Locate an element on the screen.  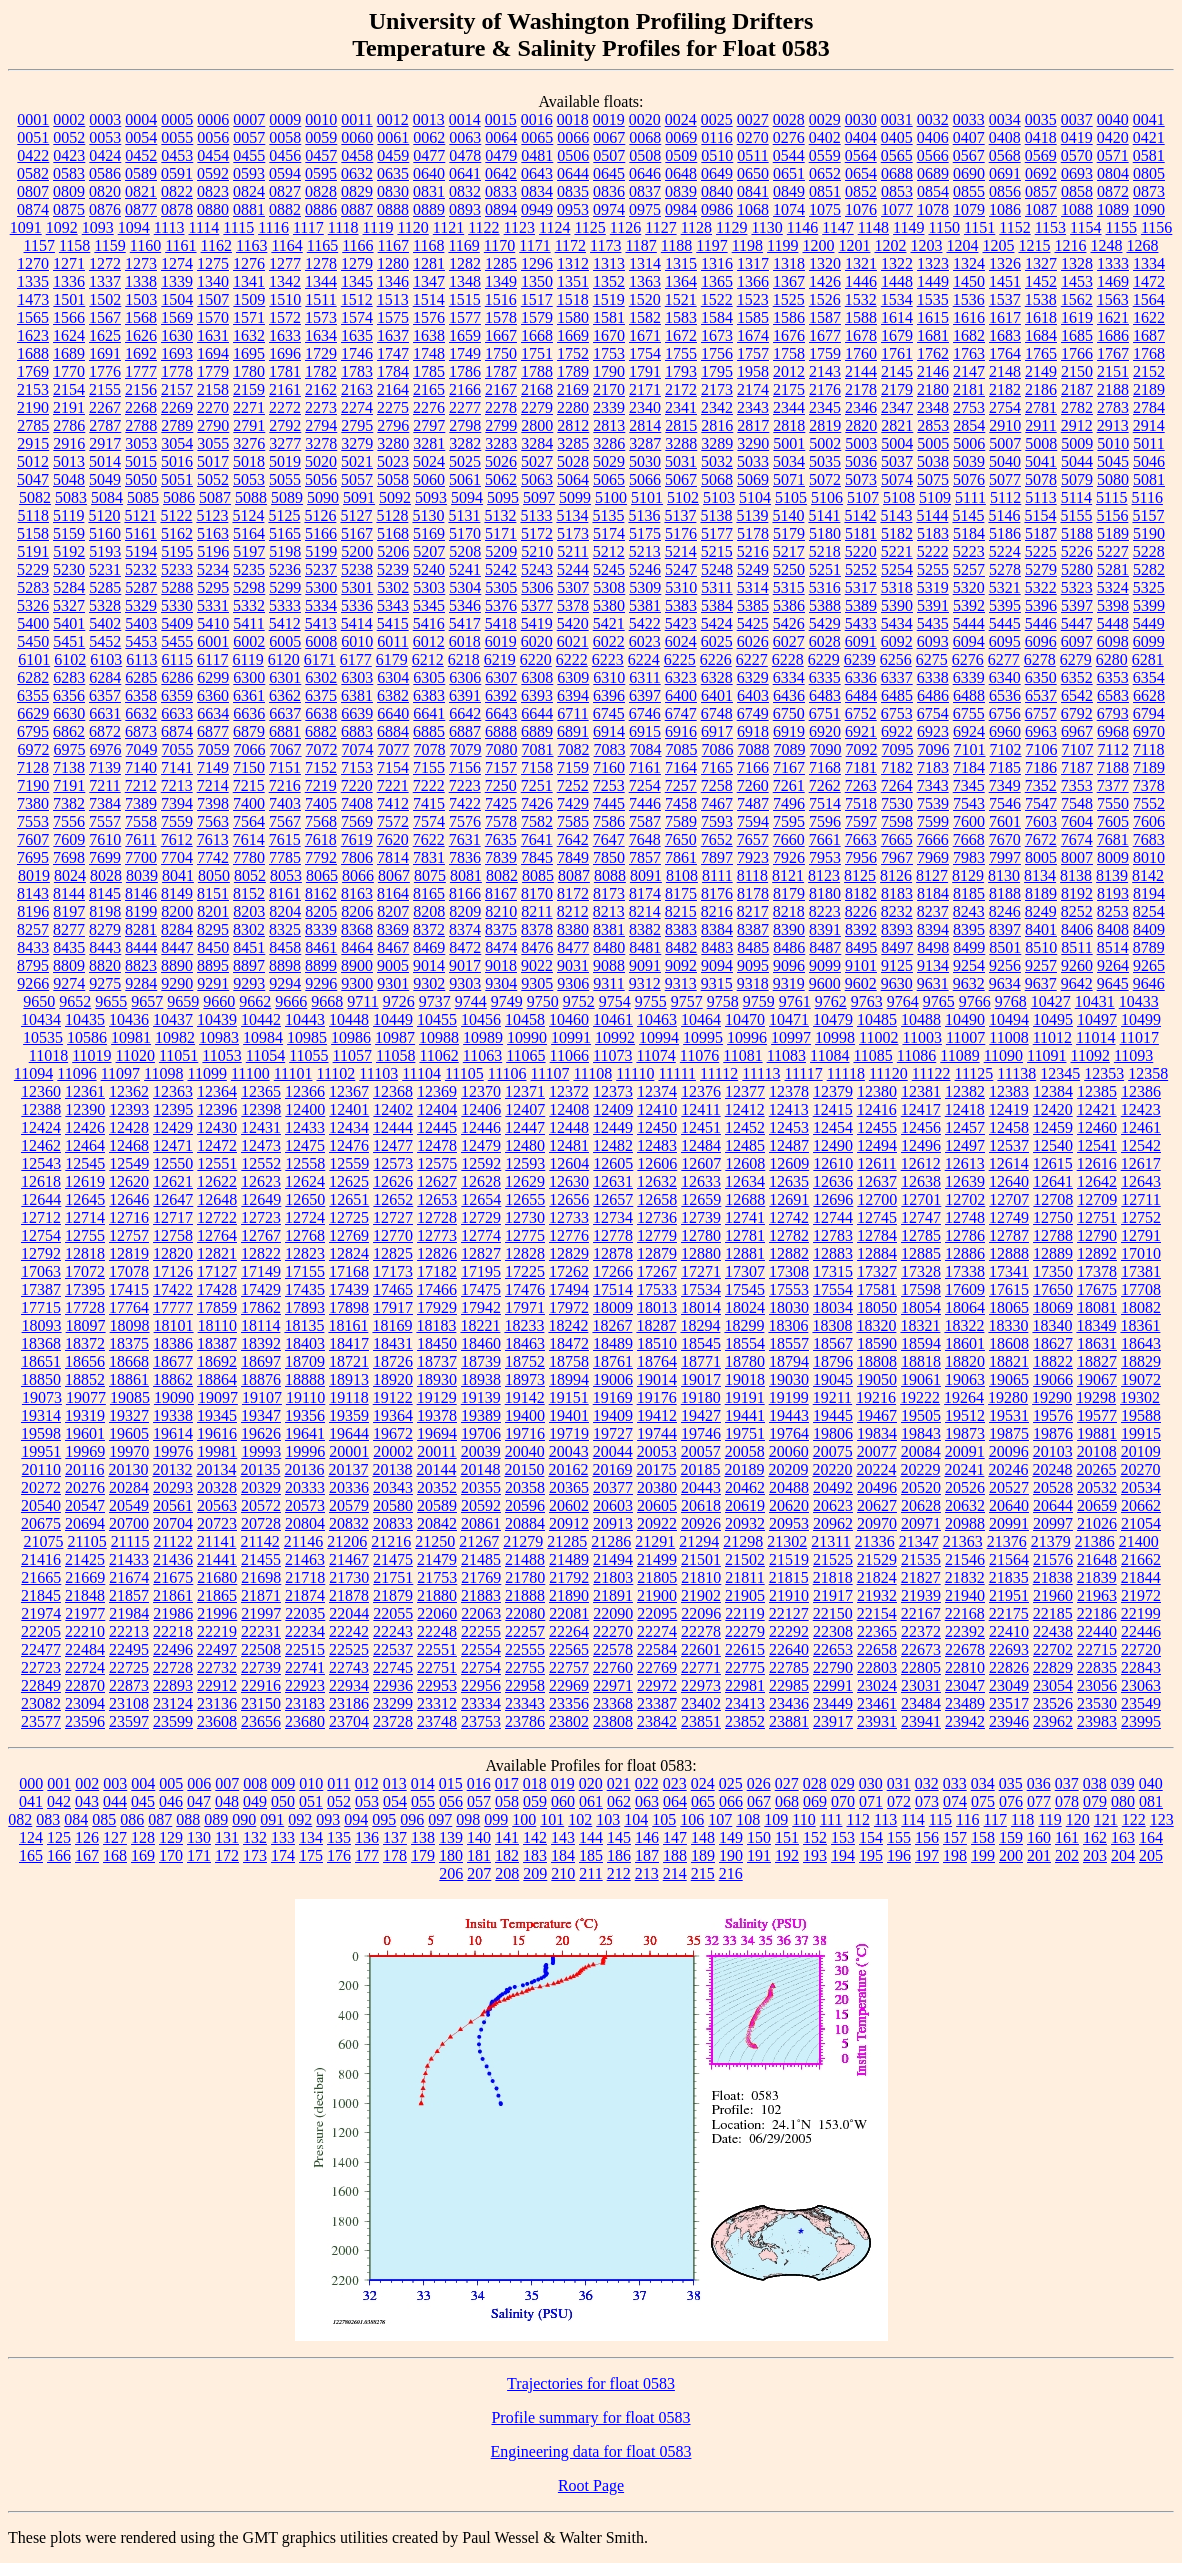
7518 is located at coordinates (861, 803).